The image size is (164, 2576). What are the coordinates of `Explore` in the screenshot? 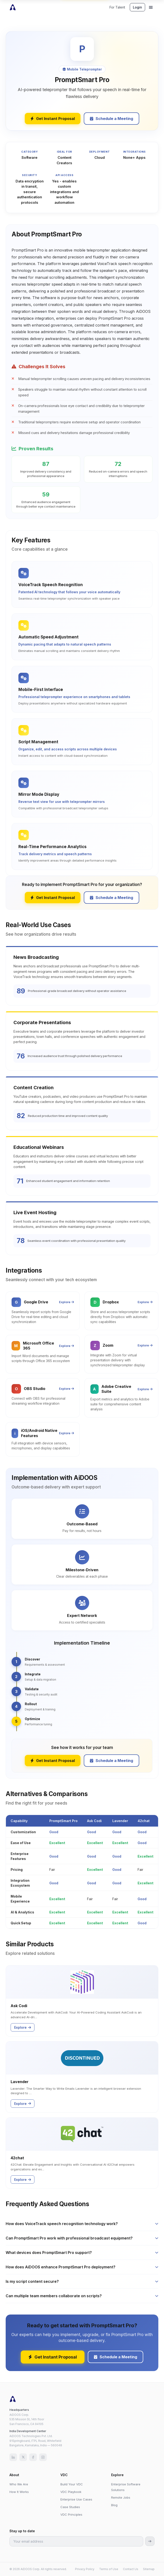 It's located at (66, 1302).